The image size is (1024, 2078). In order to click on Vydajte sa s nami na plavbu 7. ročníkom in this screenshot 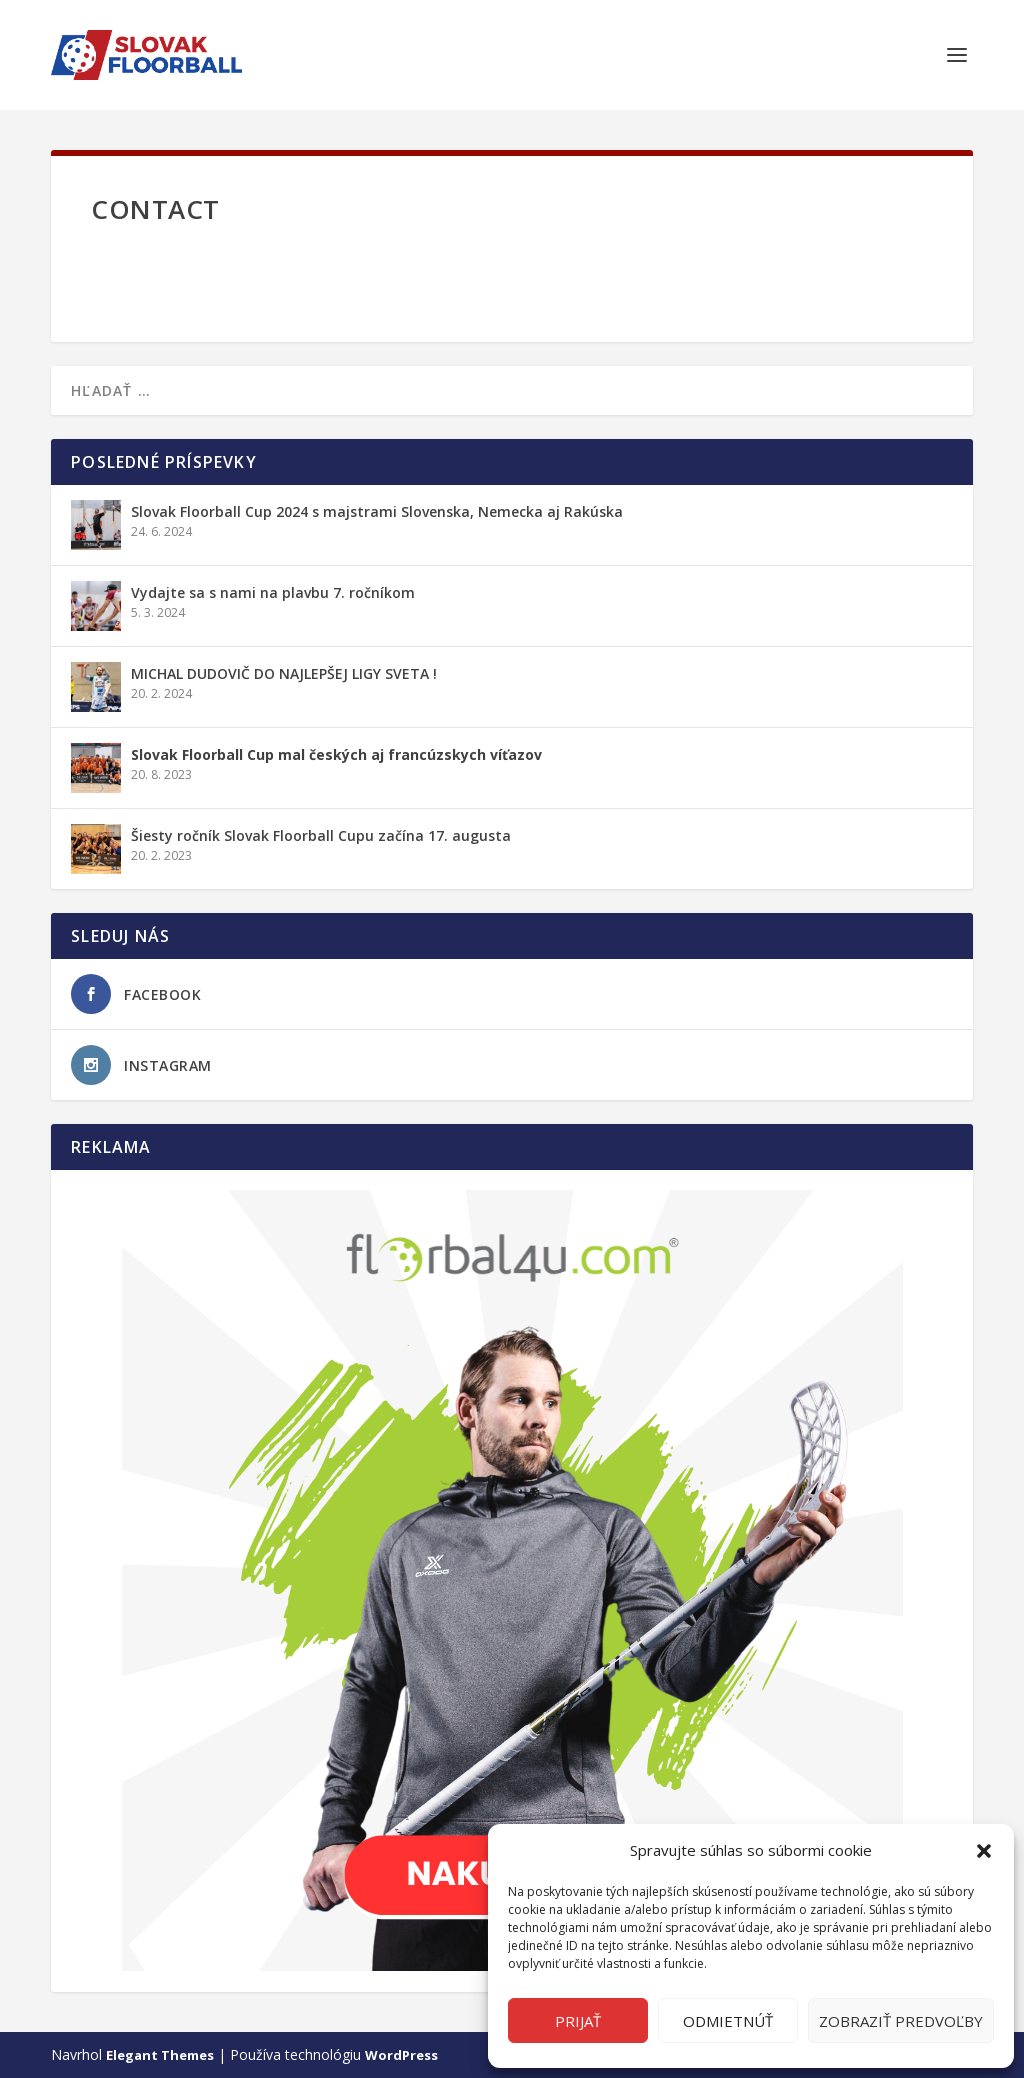, I will do `click(273, 592)`.